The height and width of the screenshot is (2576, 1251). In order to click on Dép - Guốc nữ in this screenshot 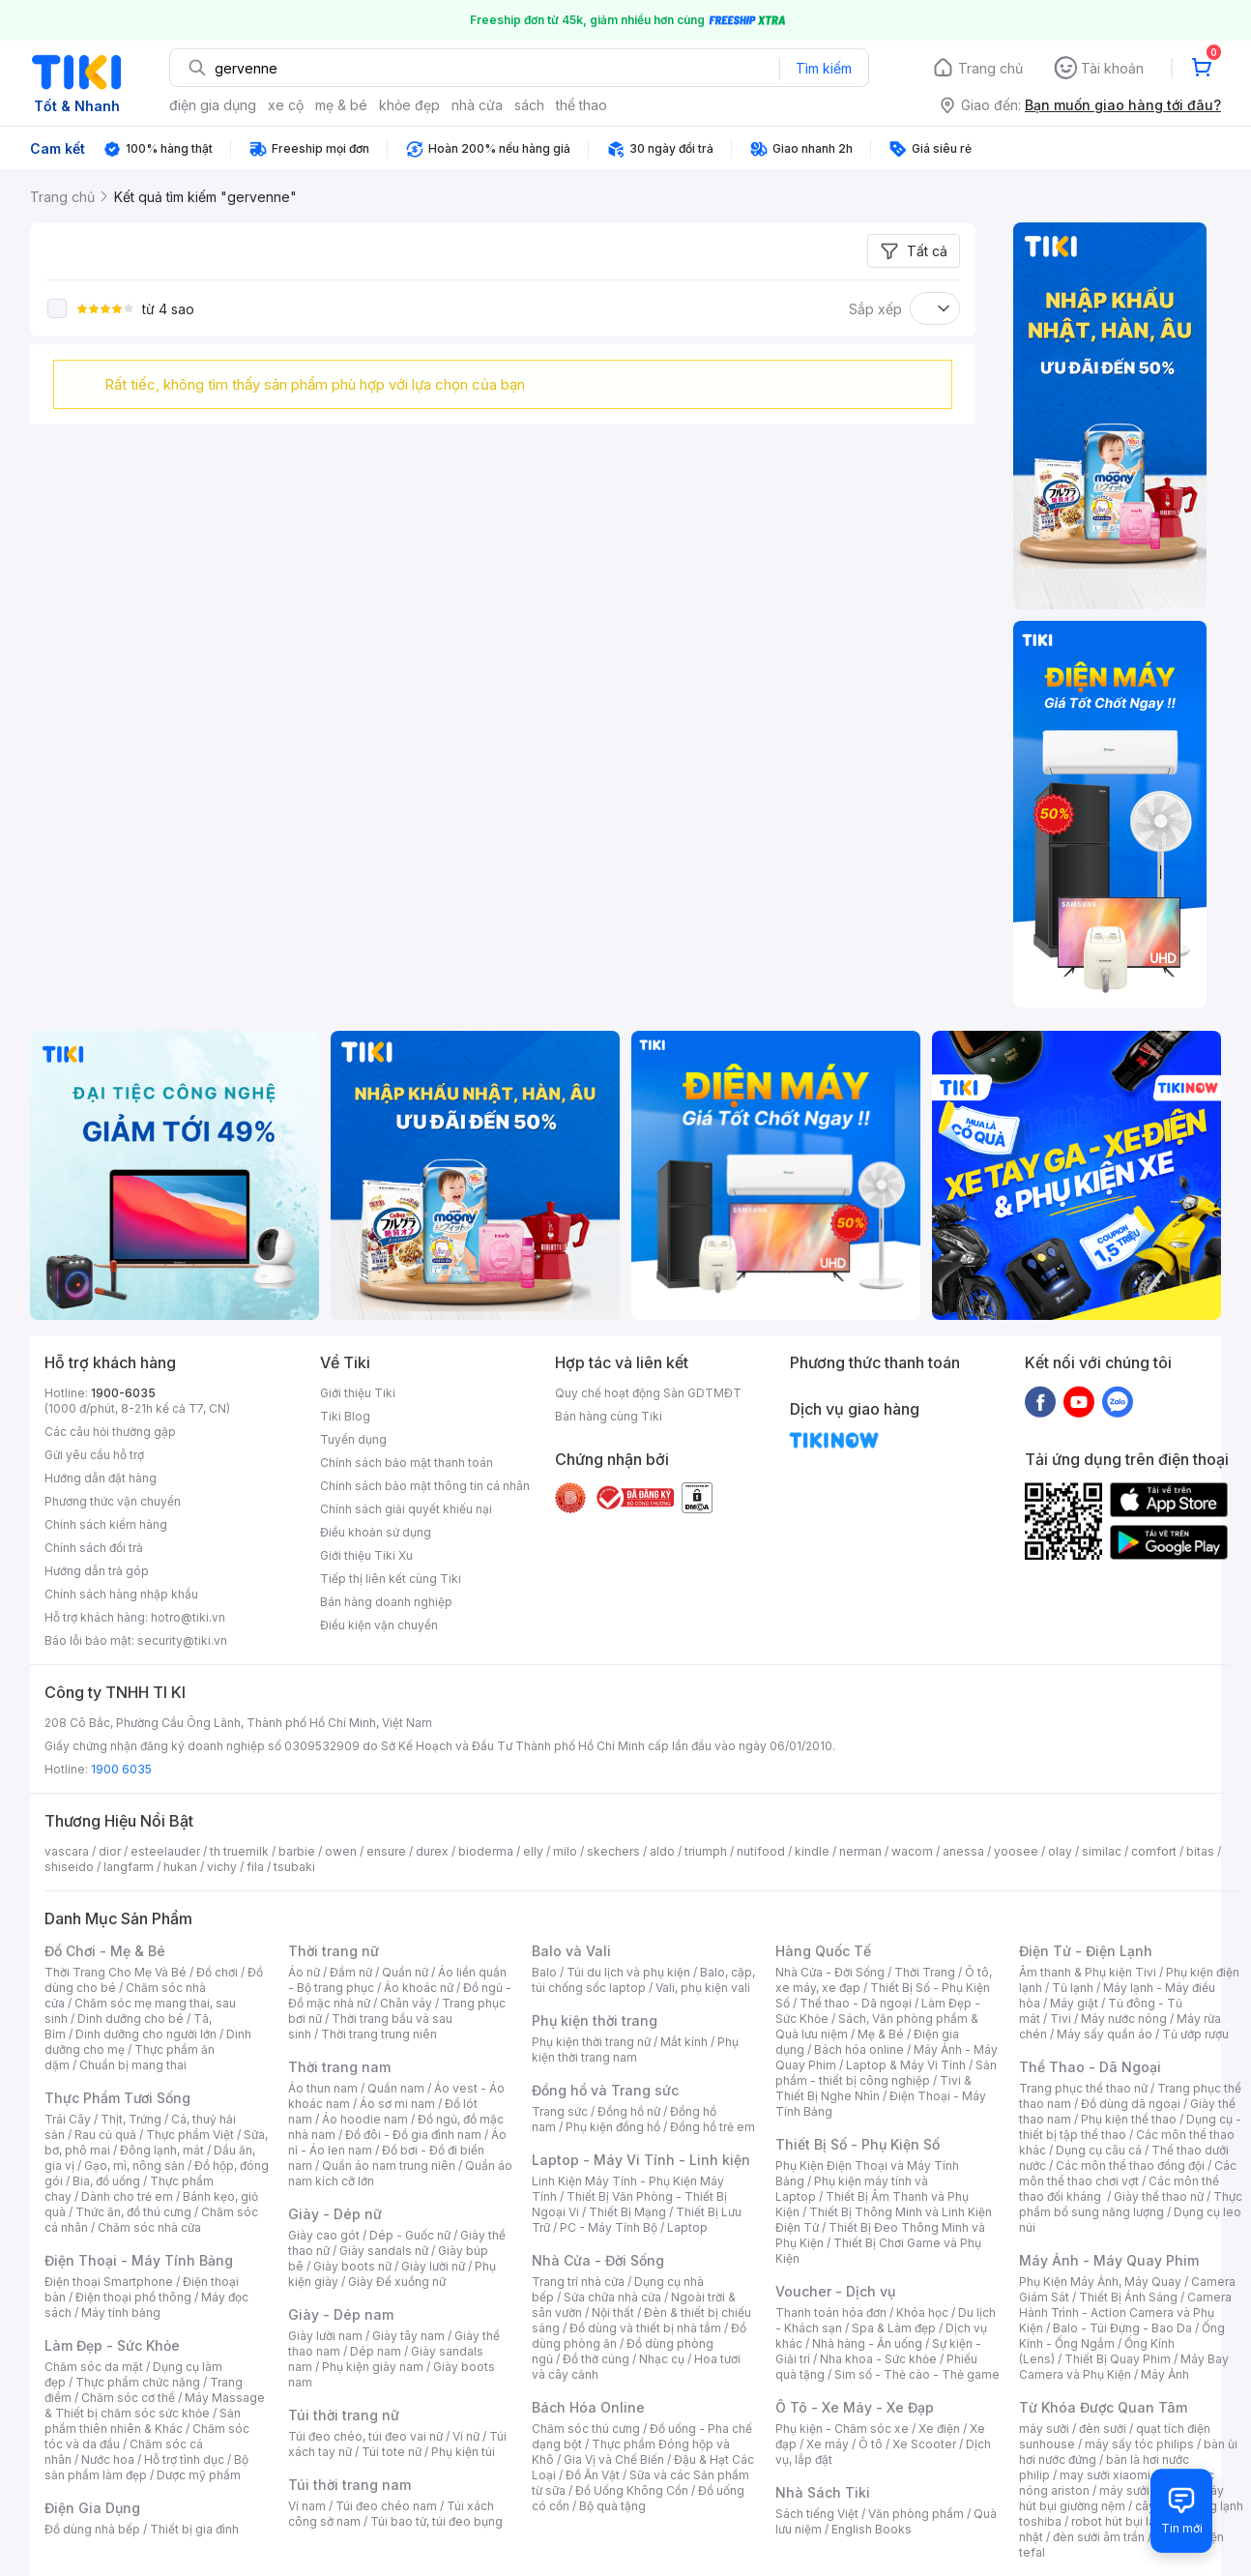, I will do `click(410, 2235)`.